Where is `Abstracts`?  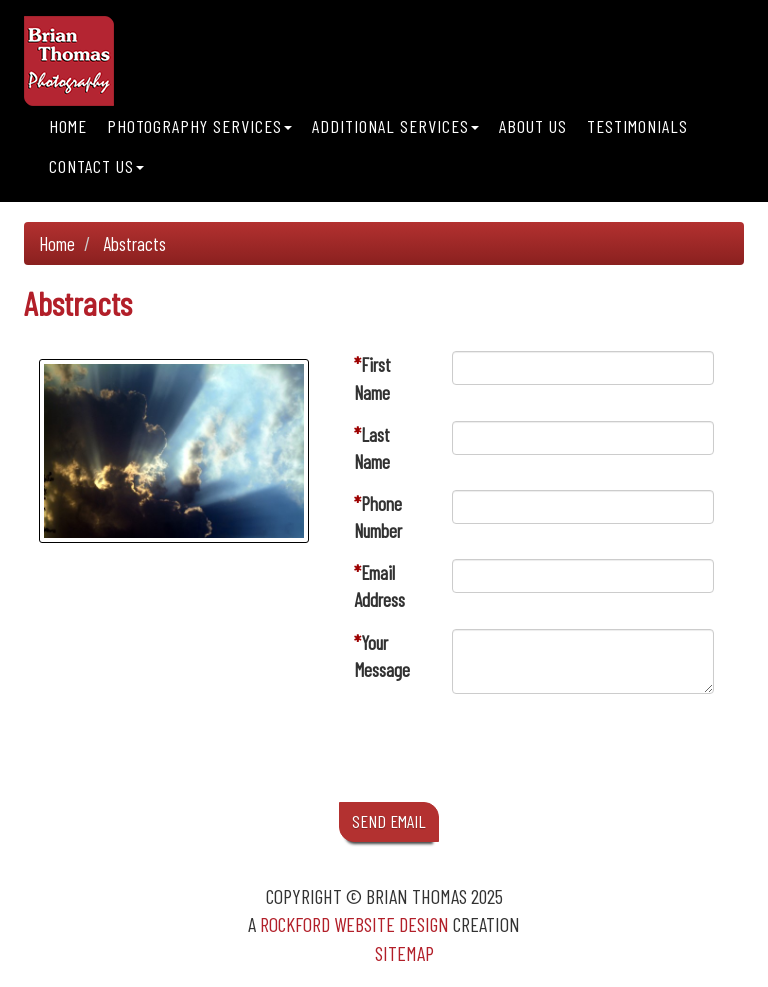
Abstracts is located at coordinates (134, 243).